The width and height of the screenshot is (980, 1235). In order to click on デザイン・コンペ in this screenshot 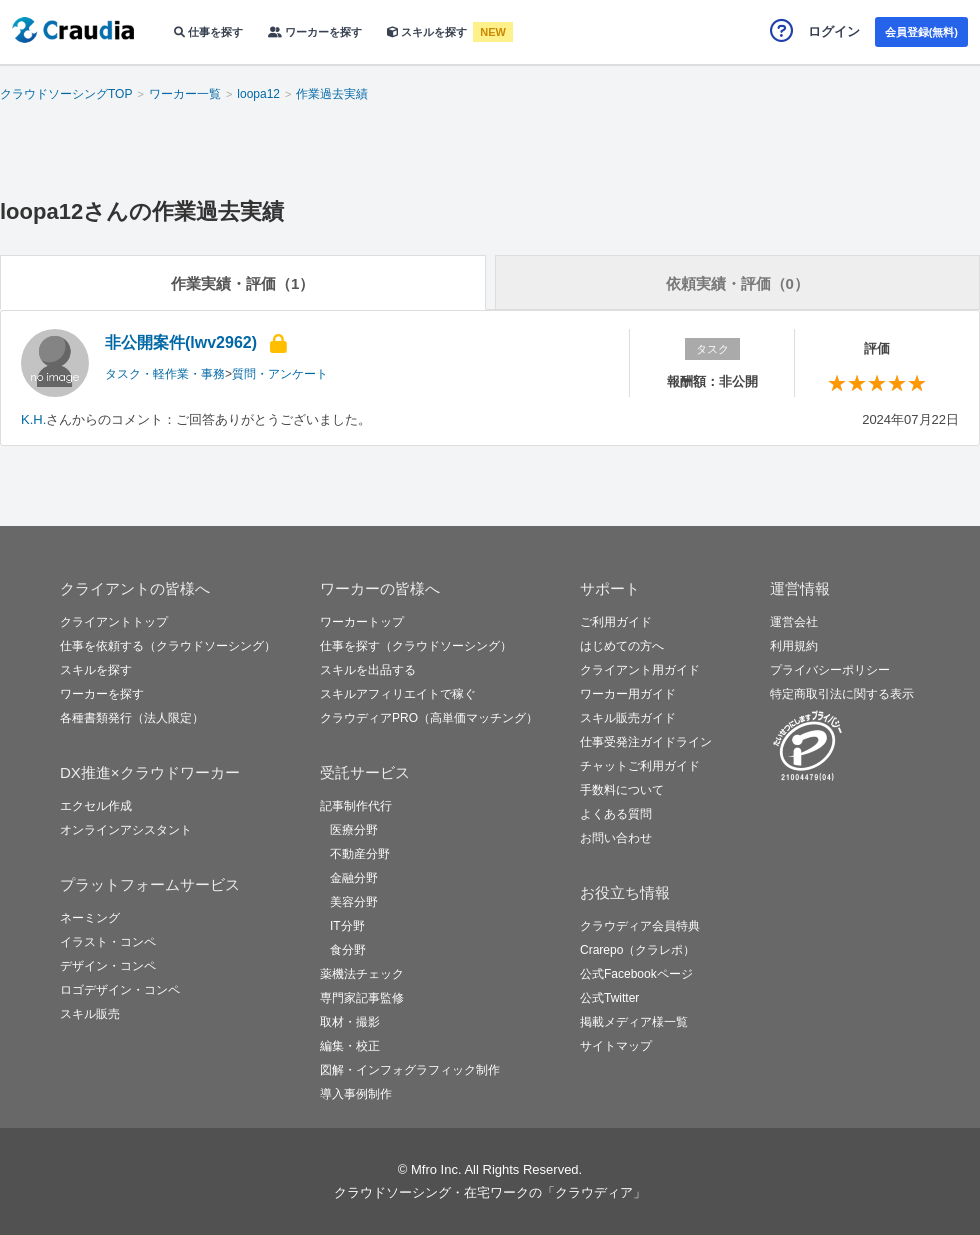, I will do `click(108, 966)`.